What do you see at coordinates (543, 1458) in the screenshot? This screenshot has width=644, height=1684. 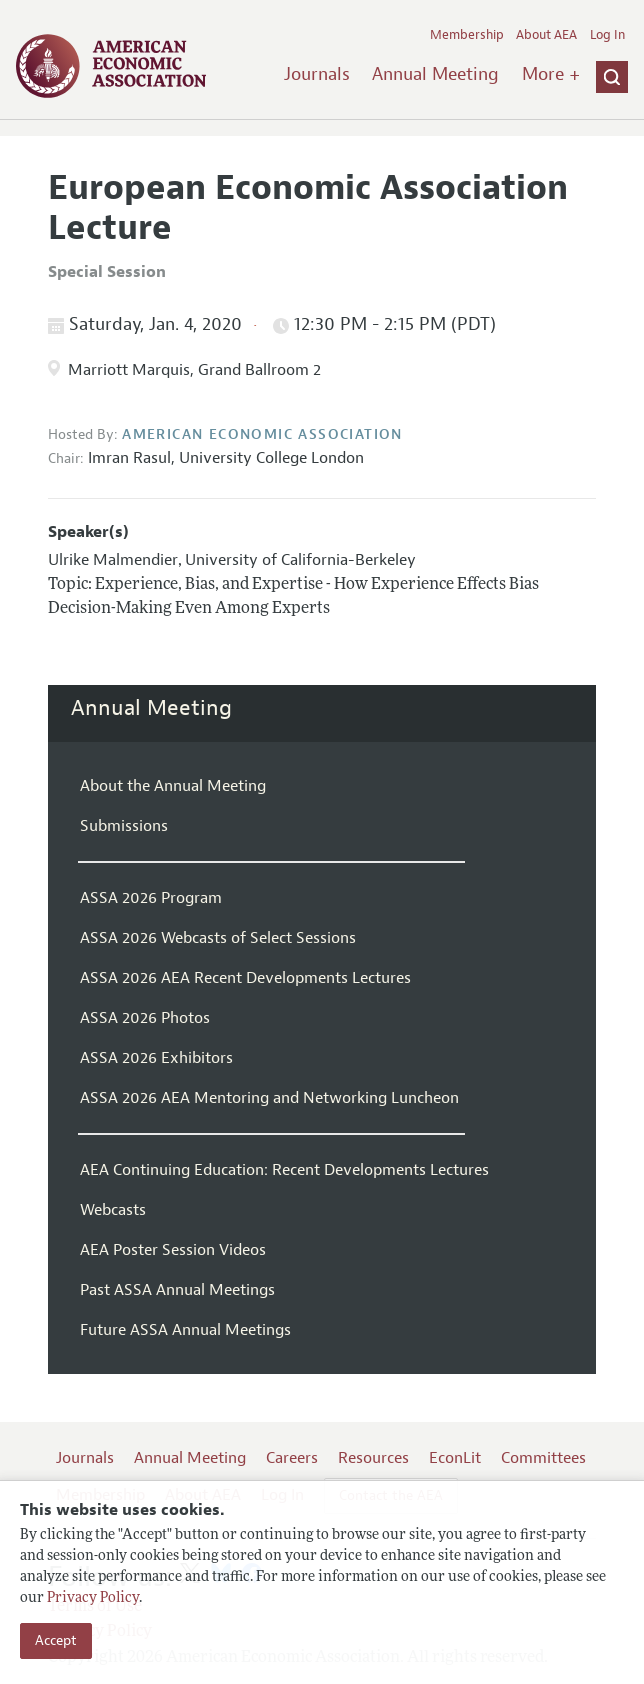 I see `Committees` at bounding box center [543, 1458].